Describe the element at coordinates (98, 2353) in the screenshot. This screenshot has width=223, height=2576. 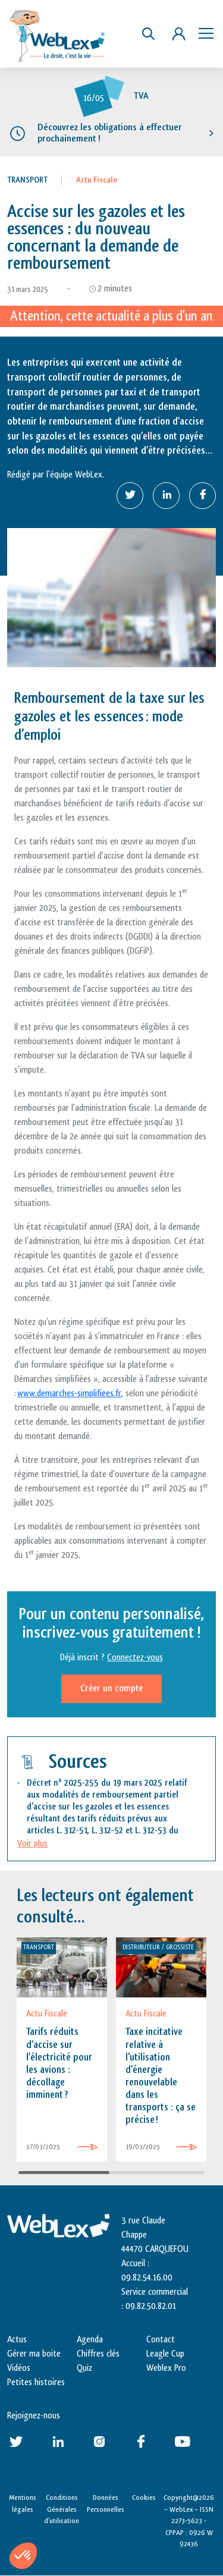
I see `Chiffres clés` at that location.